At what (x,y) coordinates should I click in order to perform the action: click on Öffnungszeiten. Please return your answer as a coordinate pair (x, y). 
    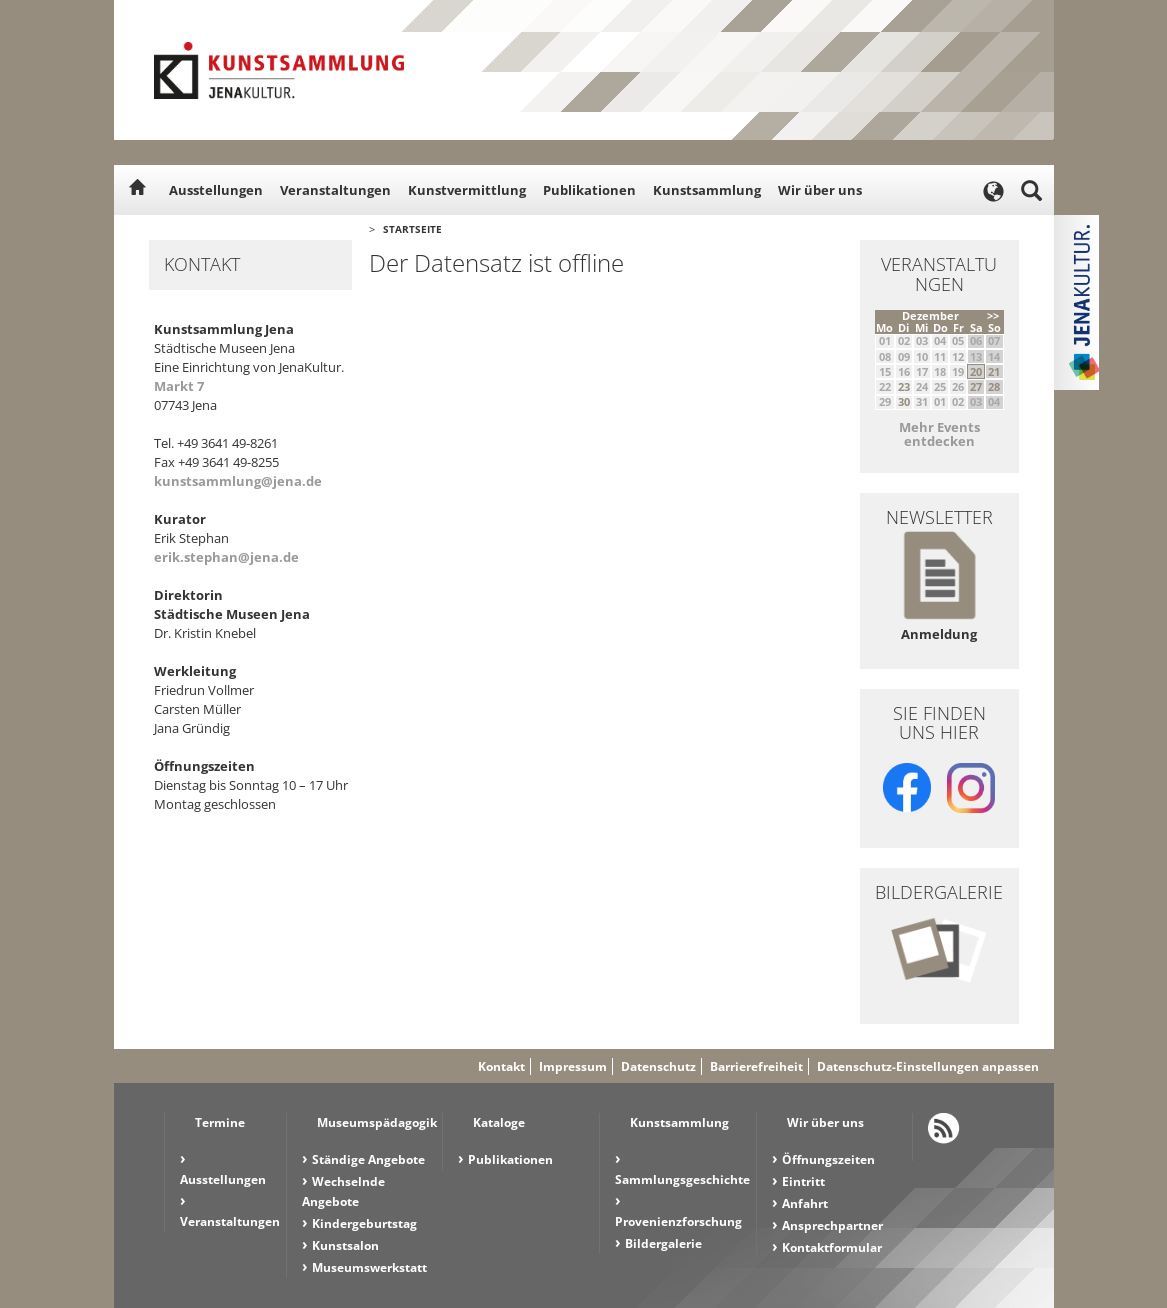
    Looking at the image, I should click on (828, 1159).